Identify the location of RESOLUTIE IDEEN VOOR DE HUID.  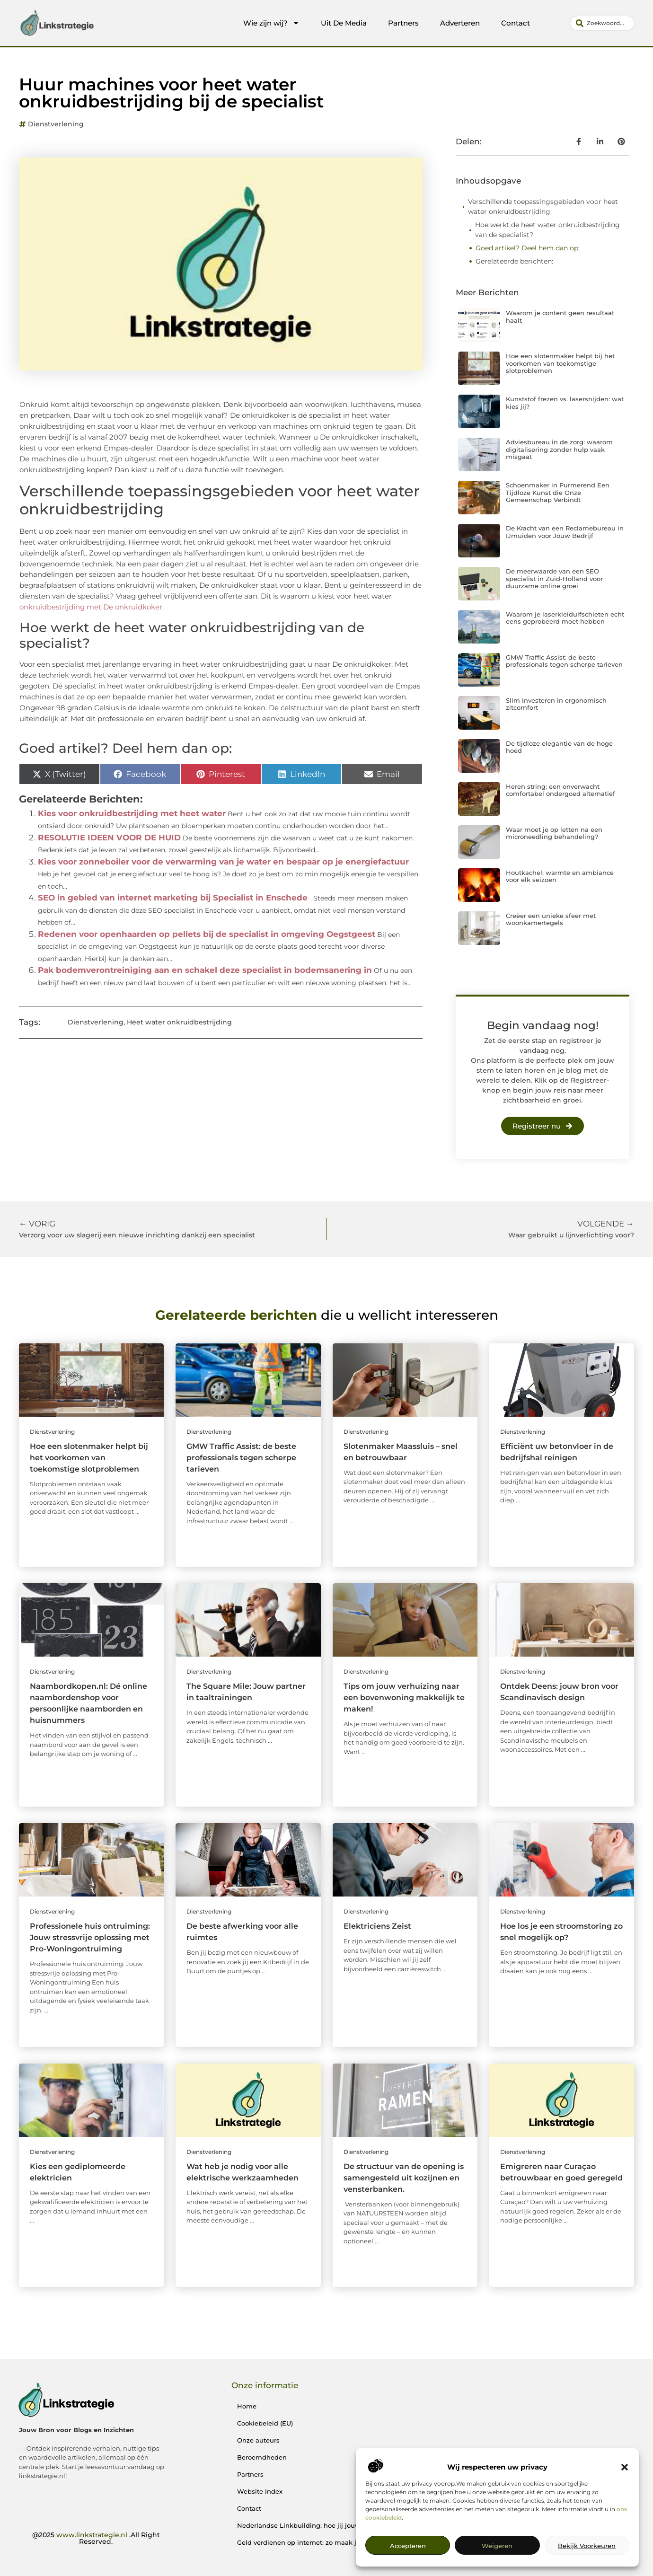
(109, 837).